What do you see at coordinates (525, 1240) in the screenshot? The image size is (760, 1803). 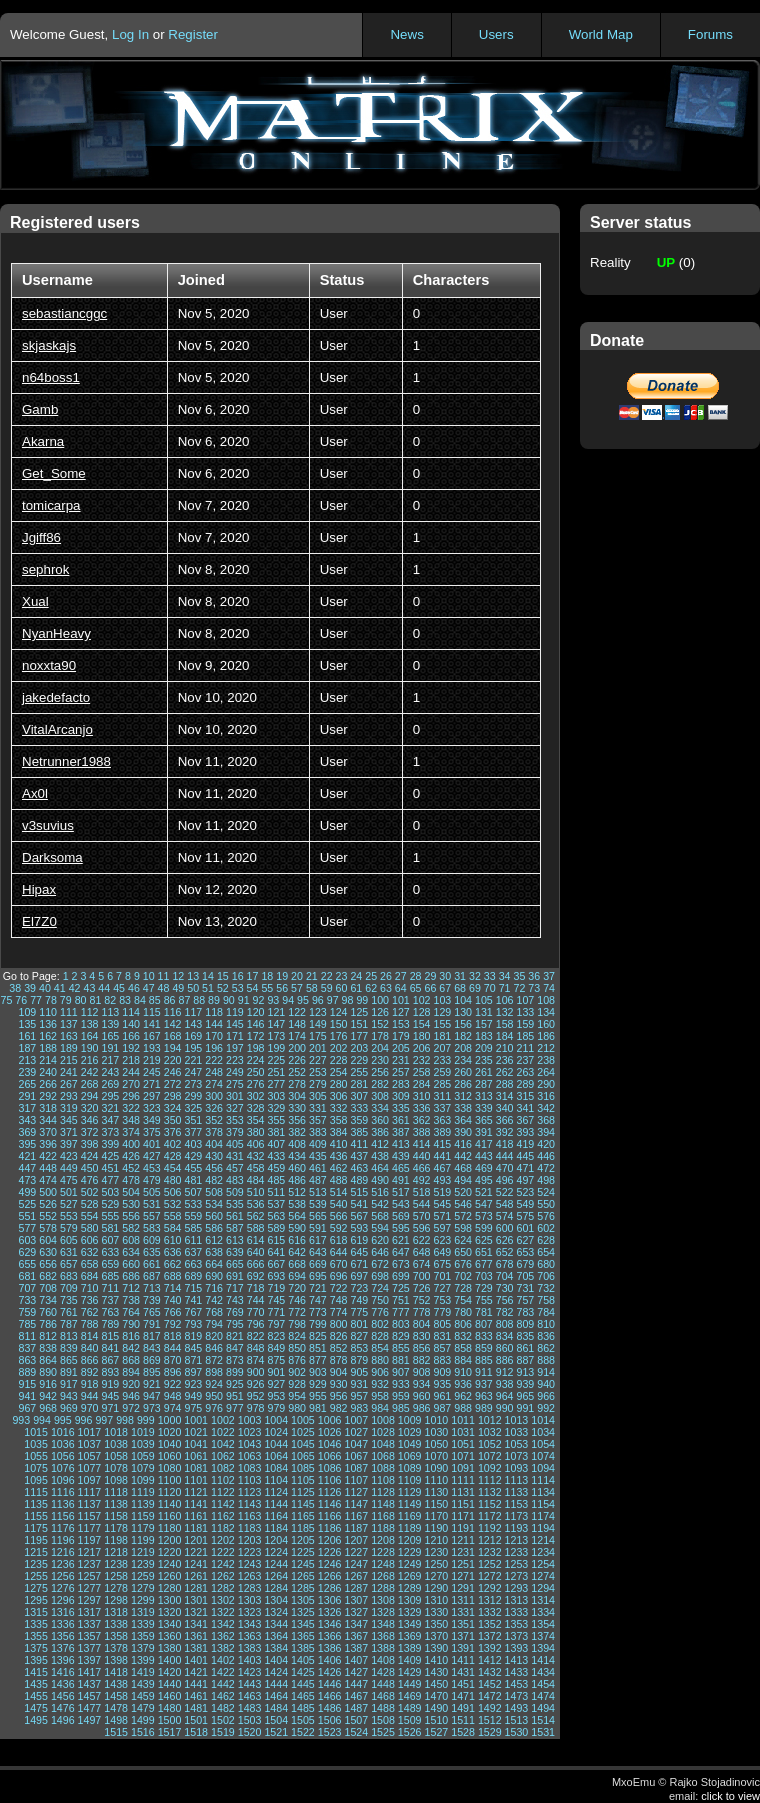 I see `627` at bounding box center [525, 1240].